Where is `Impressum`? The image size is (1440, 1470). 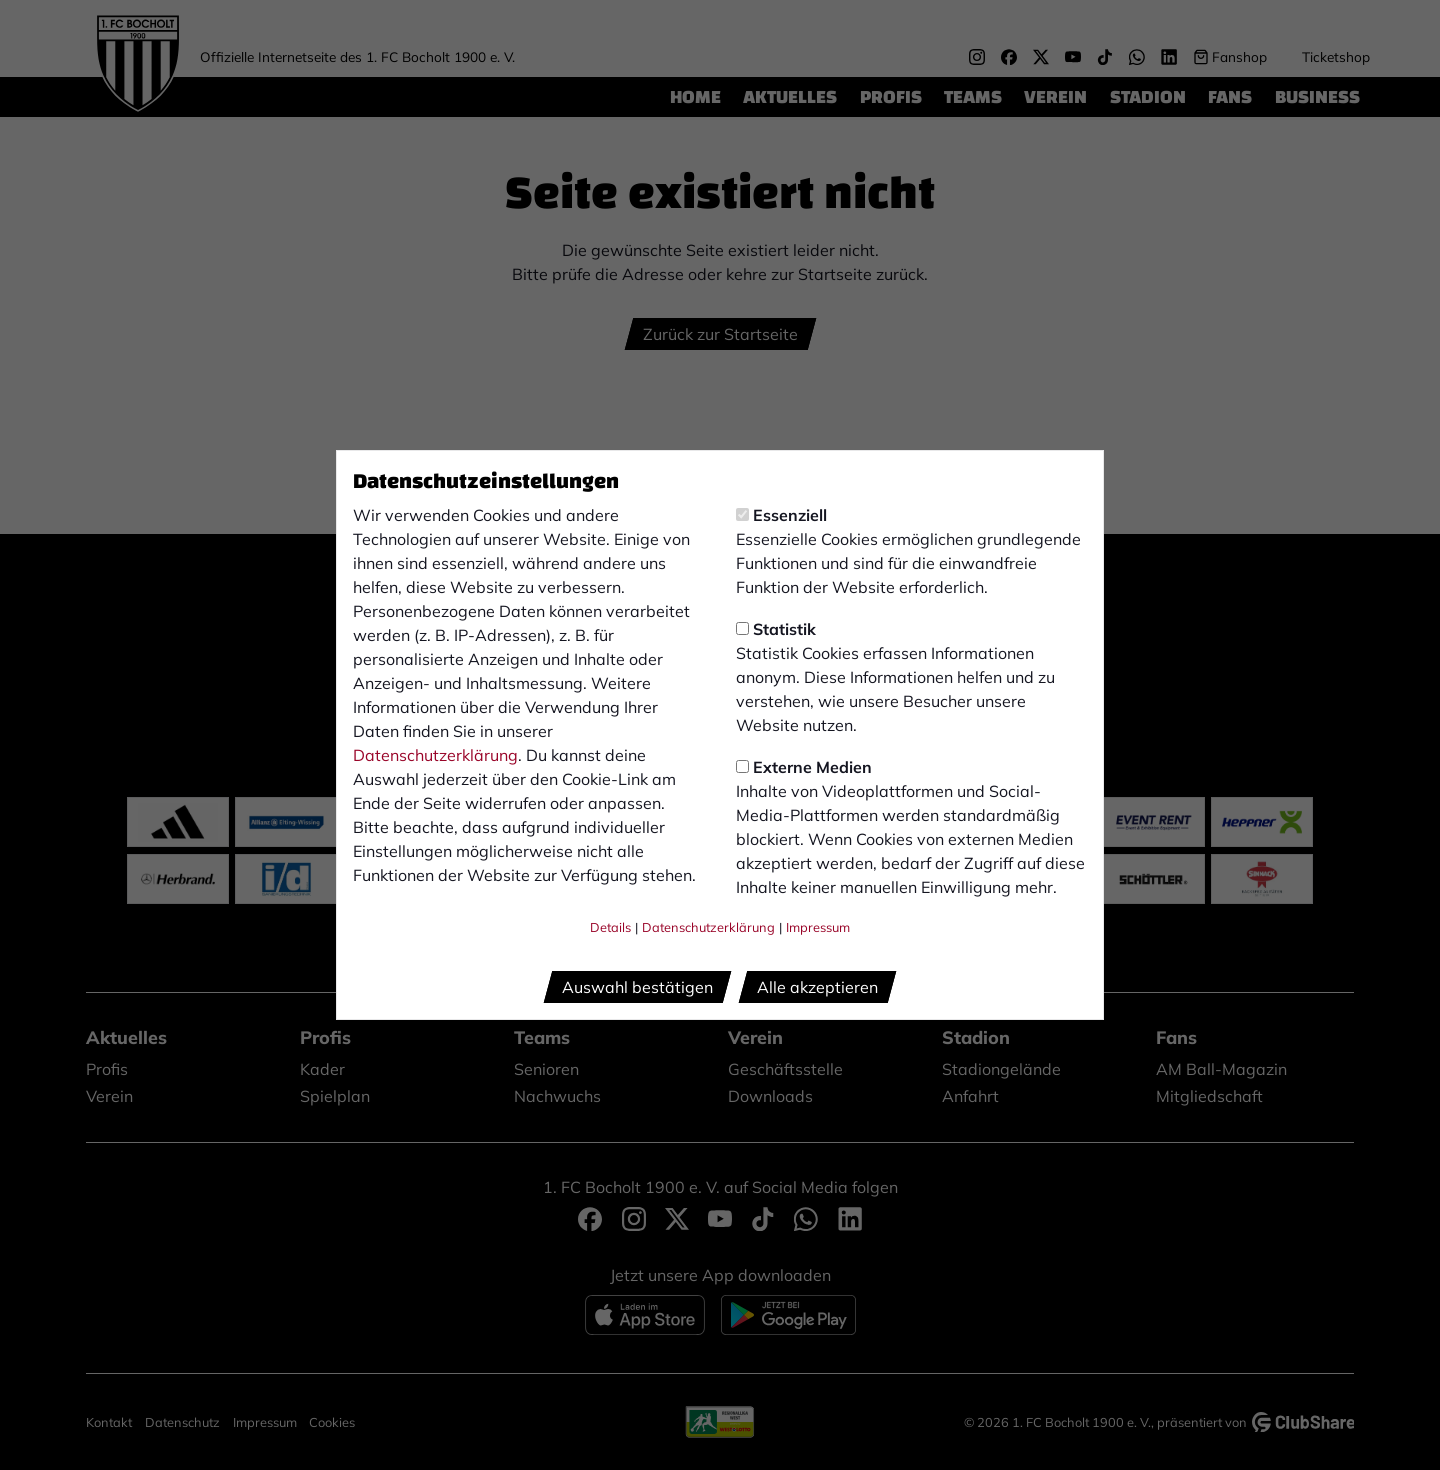 Impressum is located at coordinates (818, 927).